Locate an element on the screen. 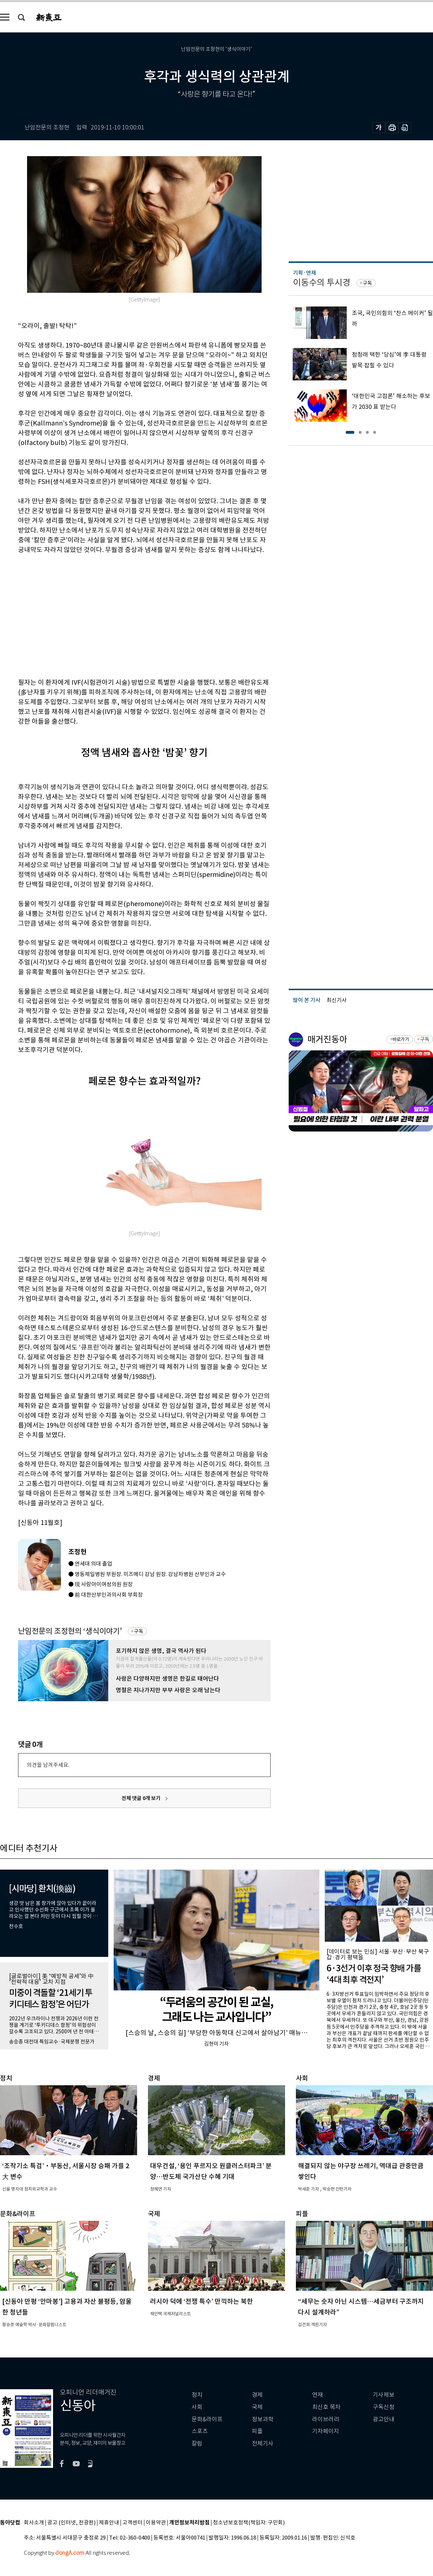 The image size is (433, 2576). 라이브러리 is located at coordinates (325, 2419).